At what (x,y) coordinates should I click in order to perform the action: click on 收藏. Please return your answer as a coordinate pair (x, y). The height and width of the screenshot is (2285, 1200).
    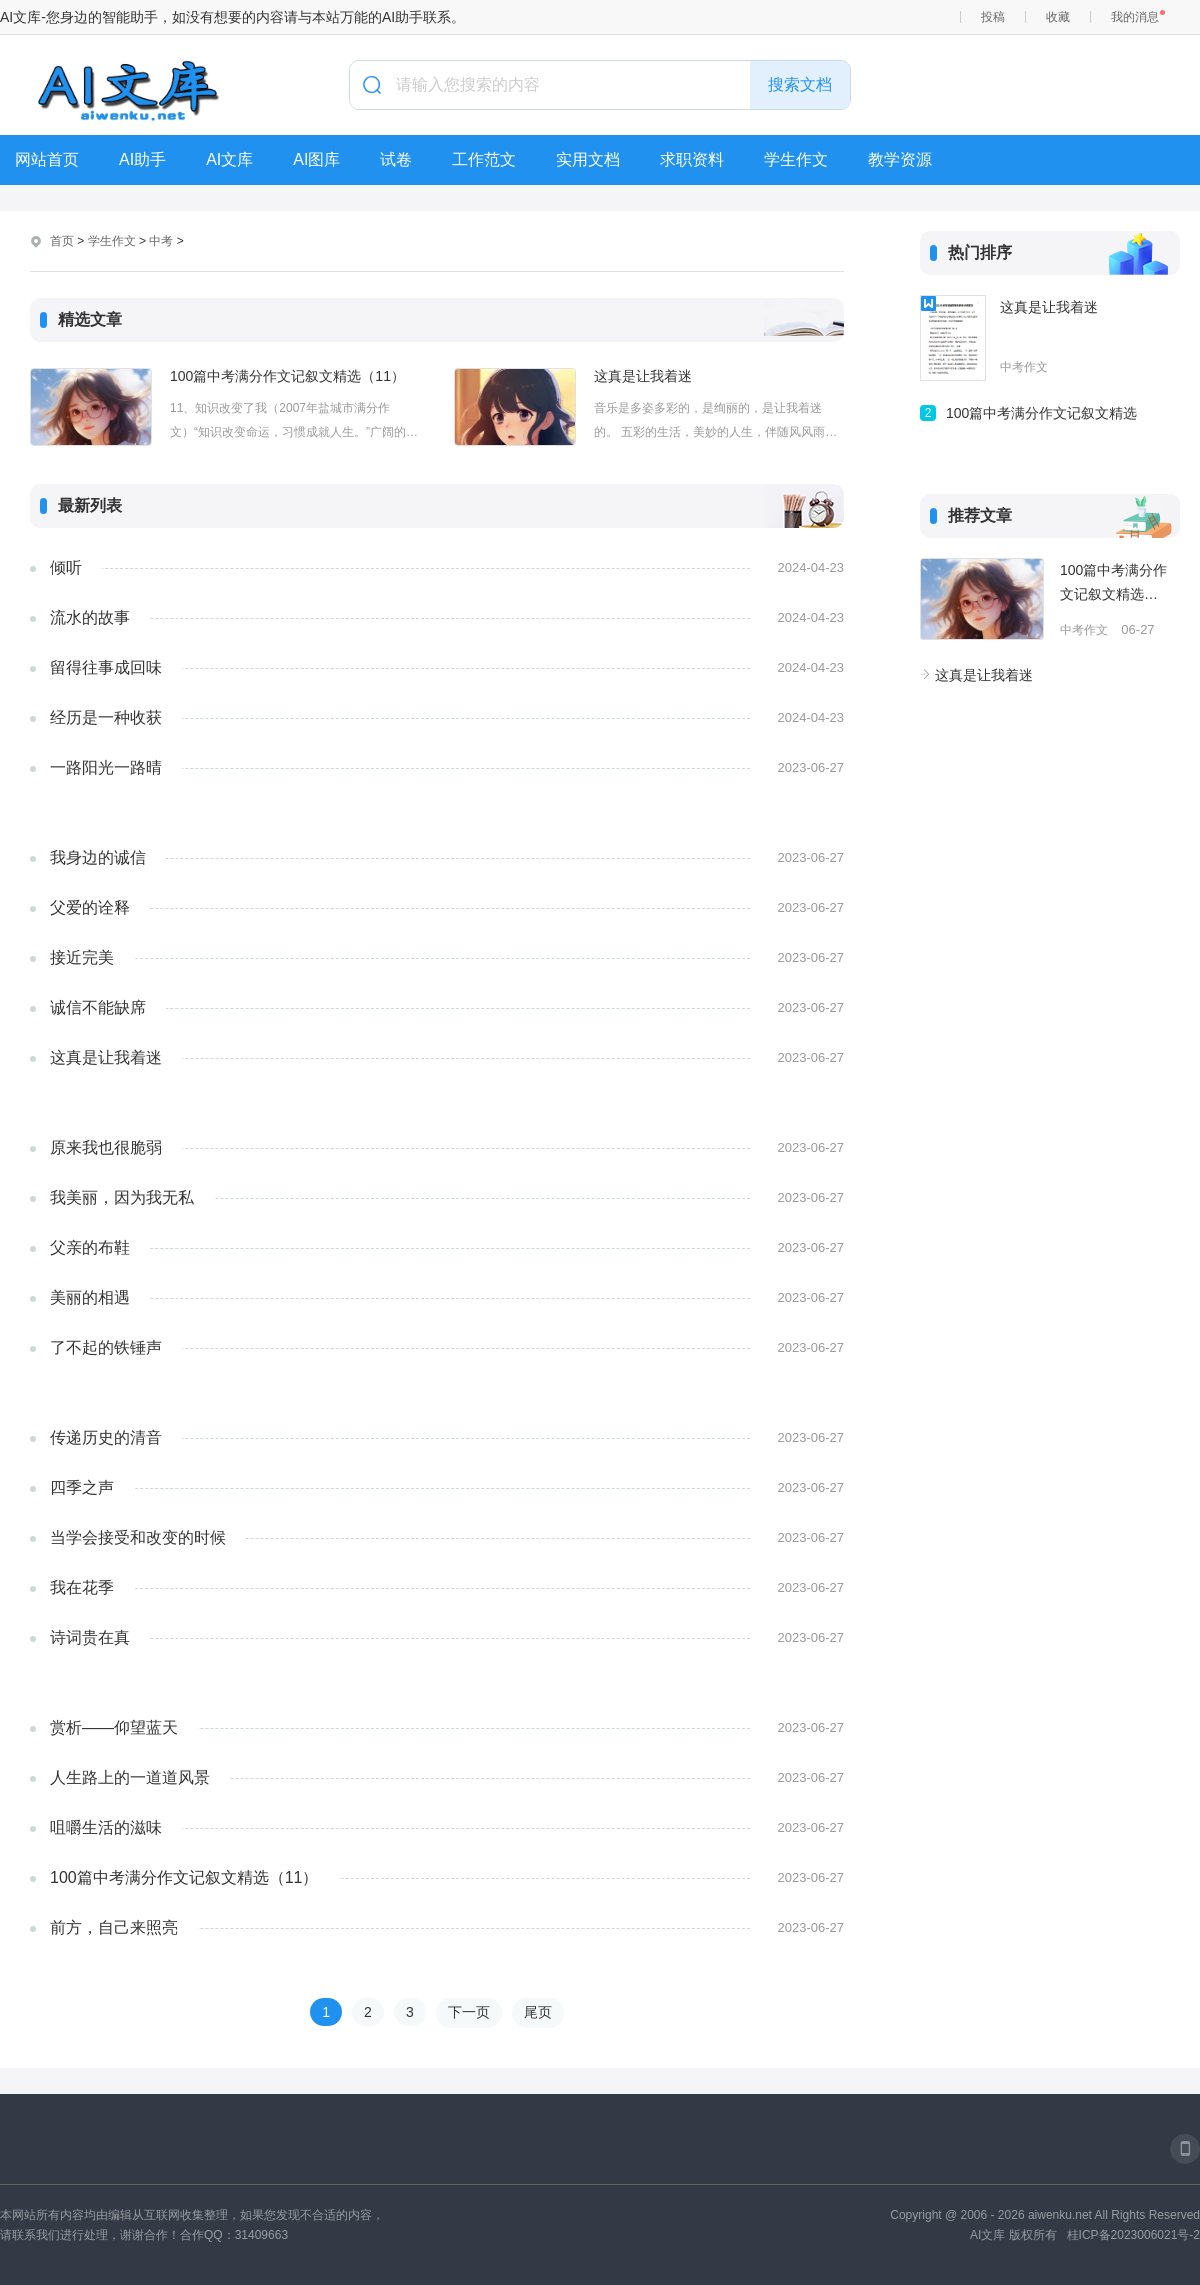
    Looking at the image, I should click on (1058, 17).